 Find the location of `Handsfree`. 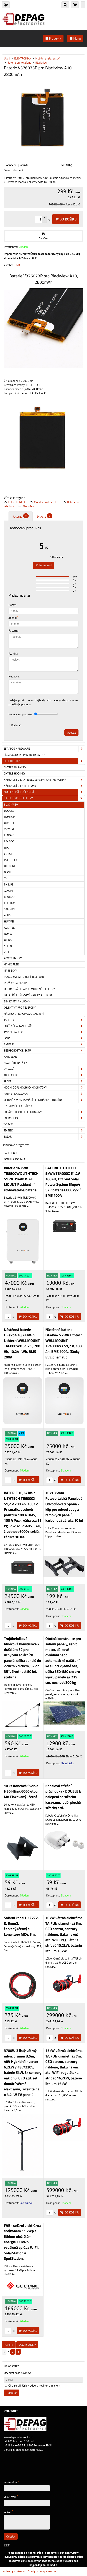

Handsfree is located at coordinates (11, 964).